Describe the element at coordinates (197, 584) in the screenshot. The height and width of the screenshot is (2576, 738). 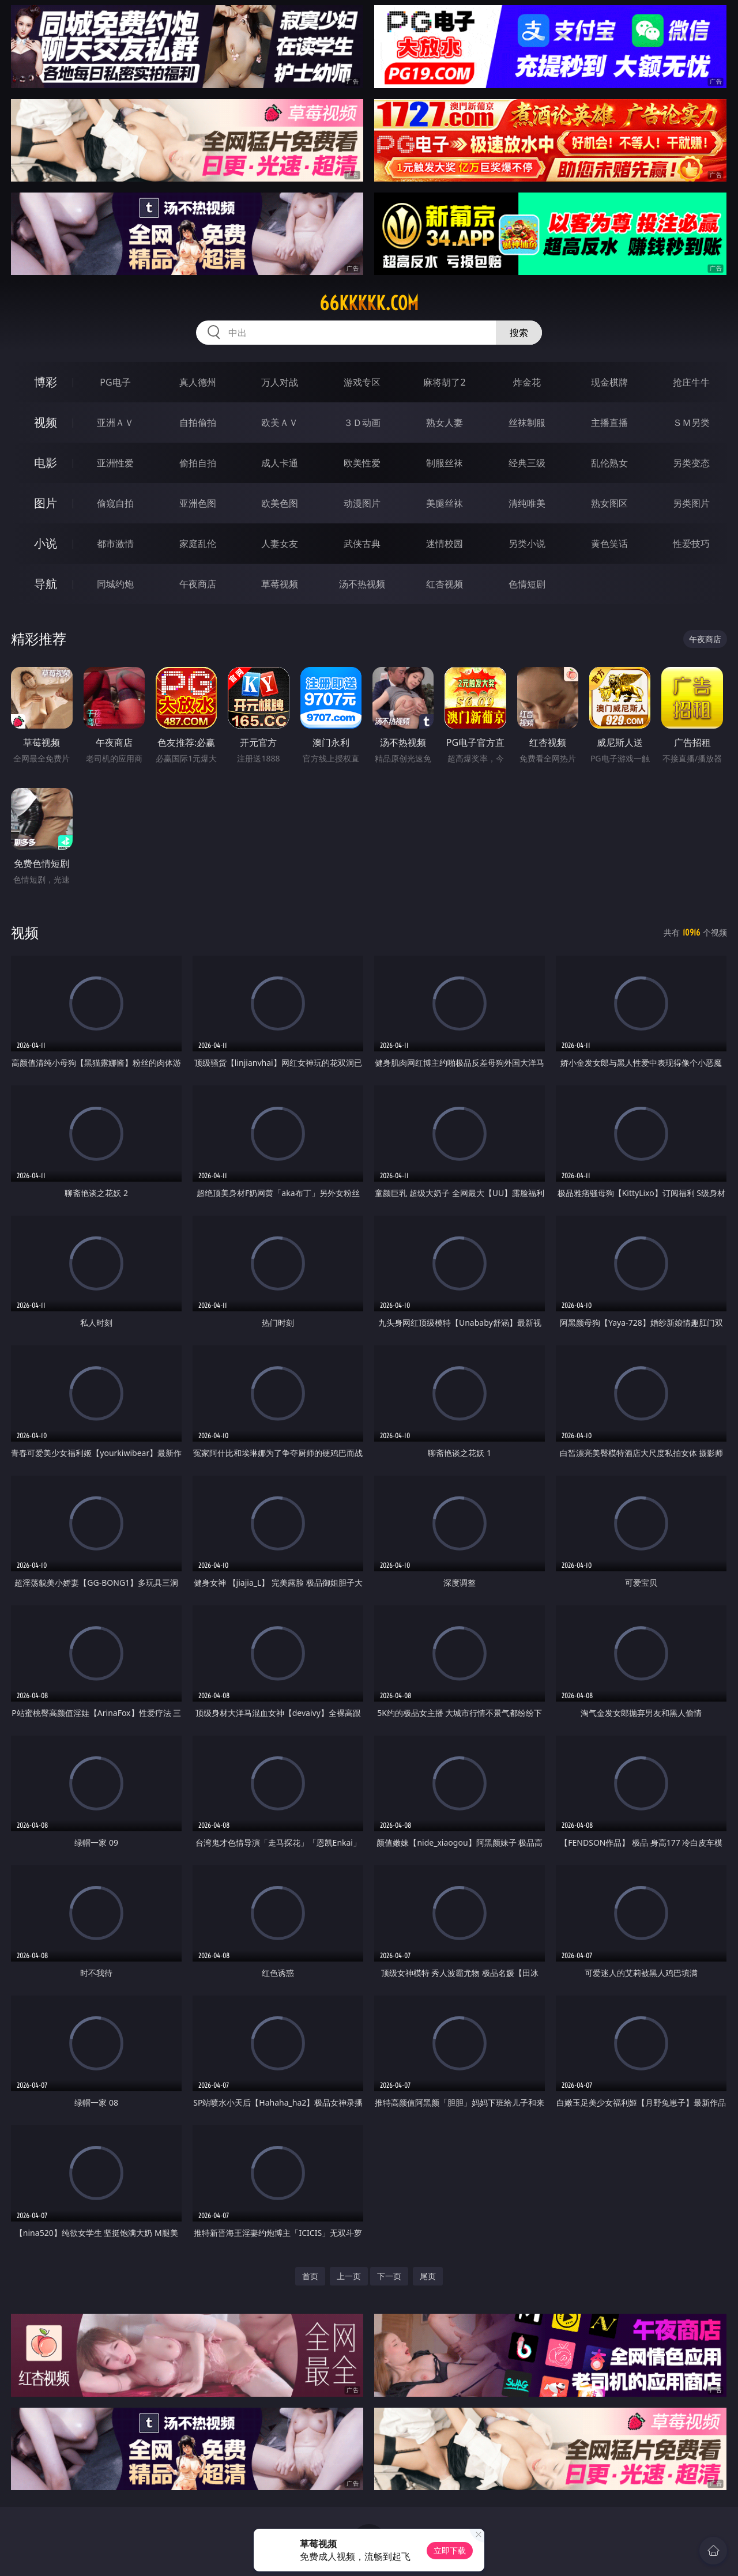
I see `午夜商店` at that location.